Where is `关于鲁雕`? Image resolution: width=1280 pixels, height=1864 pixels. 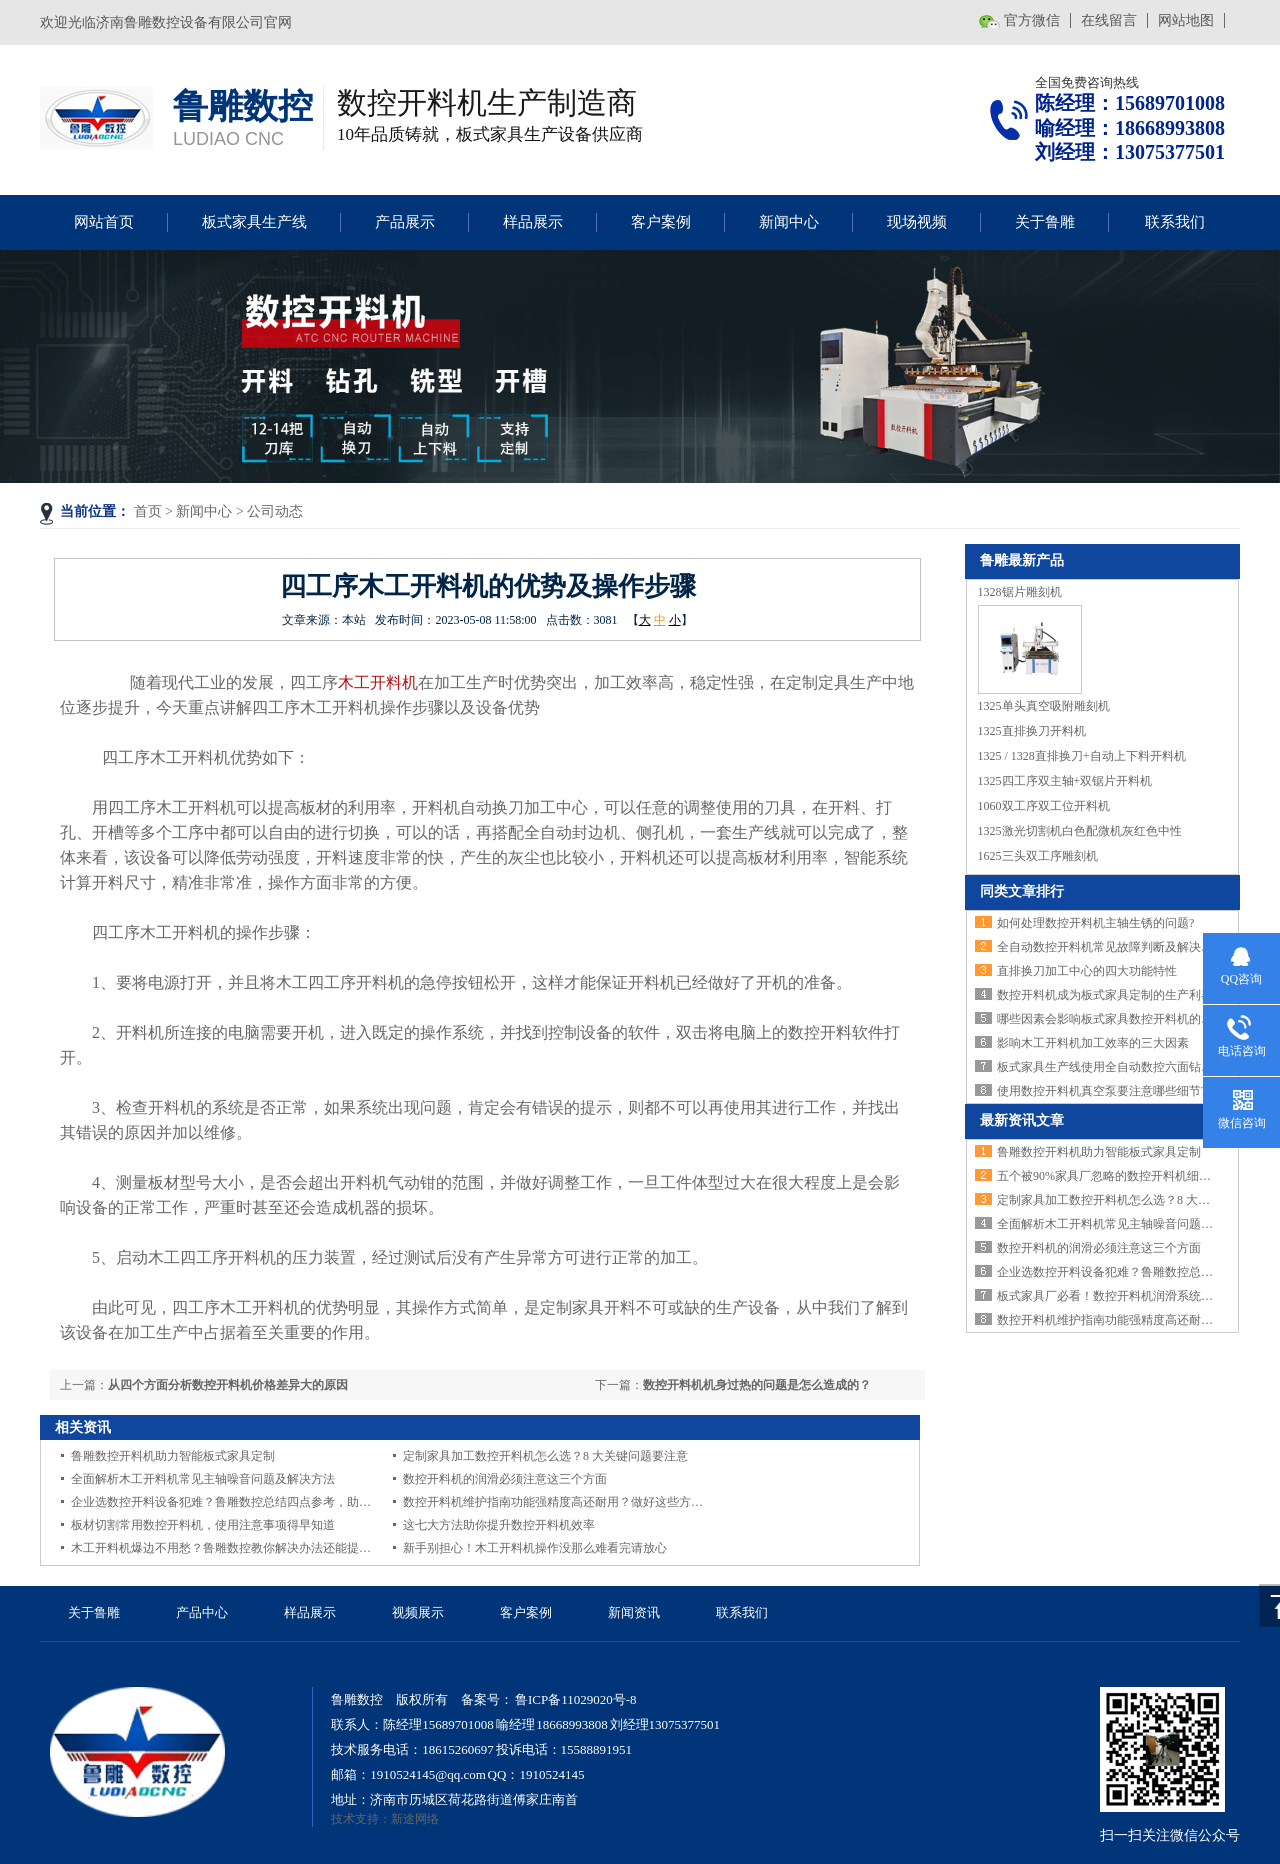 关于鲁雕 is located at coordinates (1045, 222).